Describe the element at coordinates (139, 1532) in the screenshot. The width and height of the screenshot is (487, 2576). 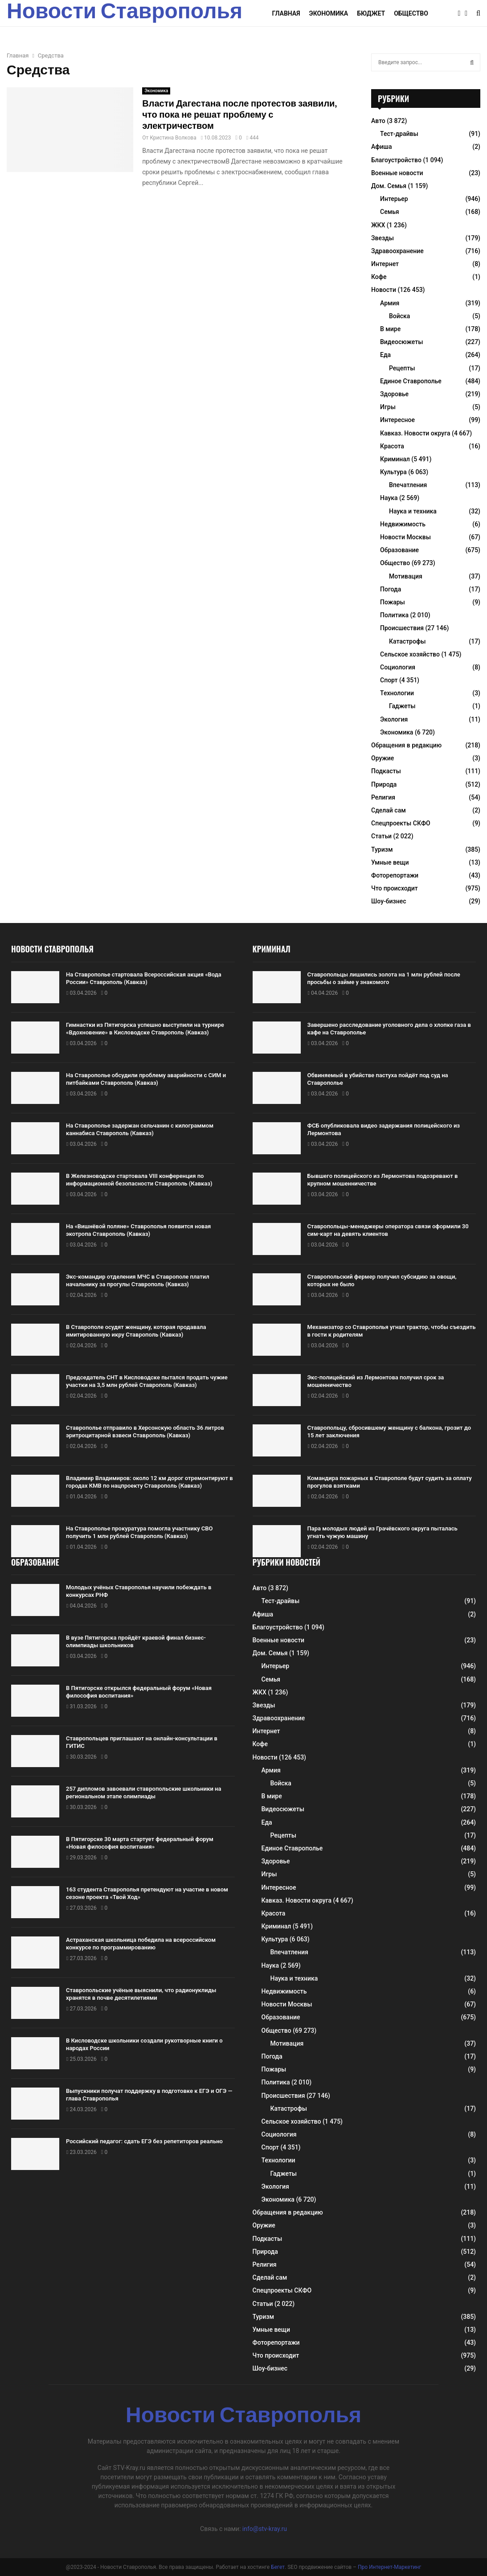
I see `На Ставрополье прокуратура помогла участнику СВО получить 1 млн рублей Ставрополь (Кавказ)` at that location.